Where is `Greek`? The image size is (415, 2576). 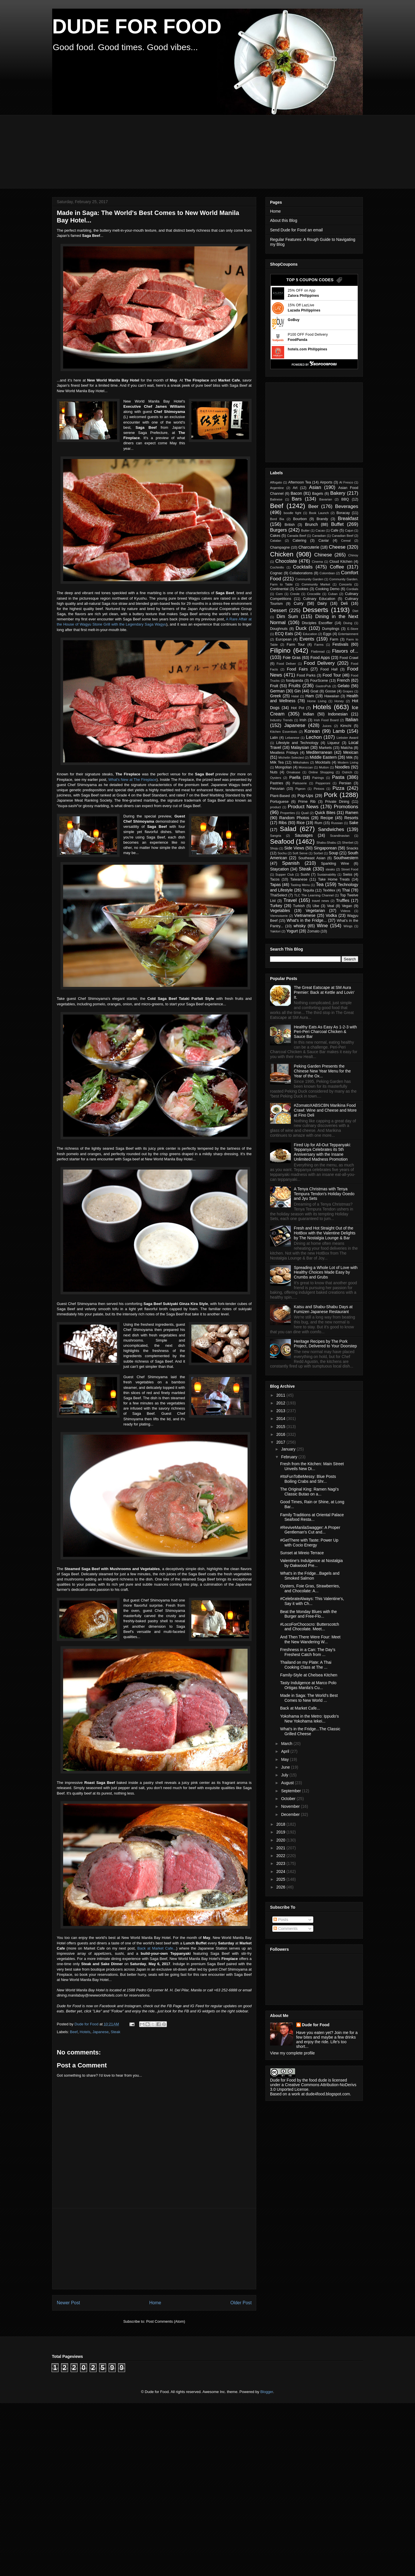
Greek is located at coordinates (275, 696).